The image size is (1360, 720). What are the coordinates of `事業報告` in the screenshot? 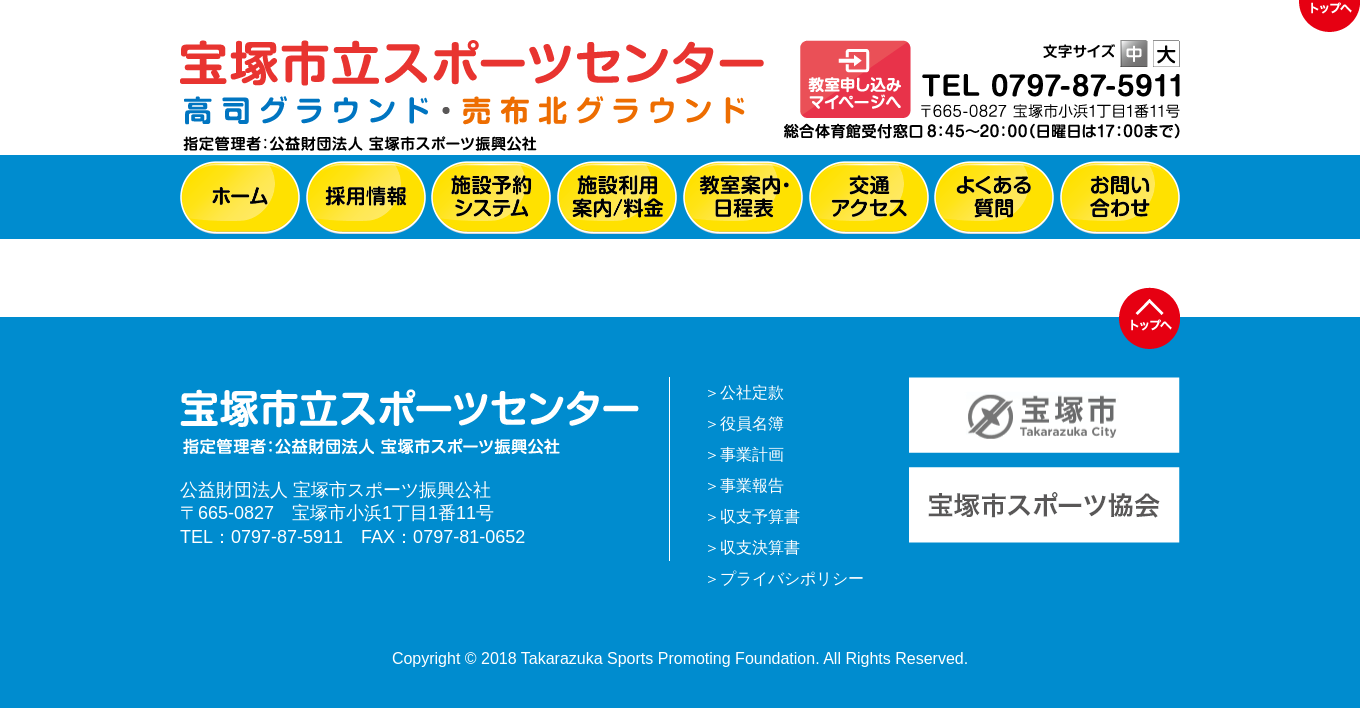 It's located at (752, 485).